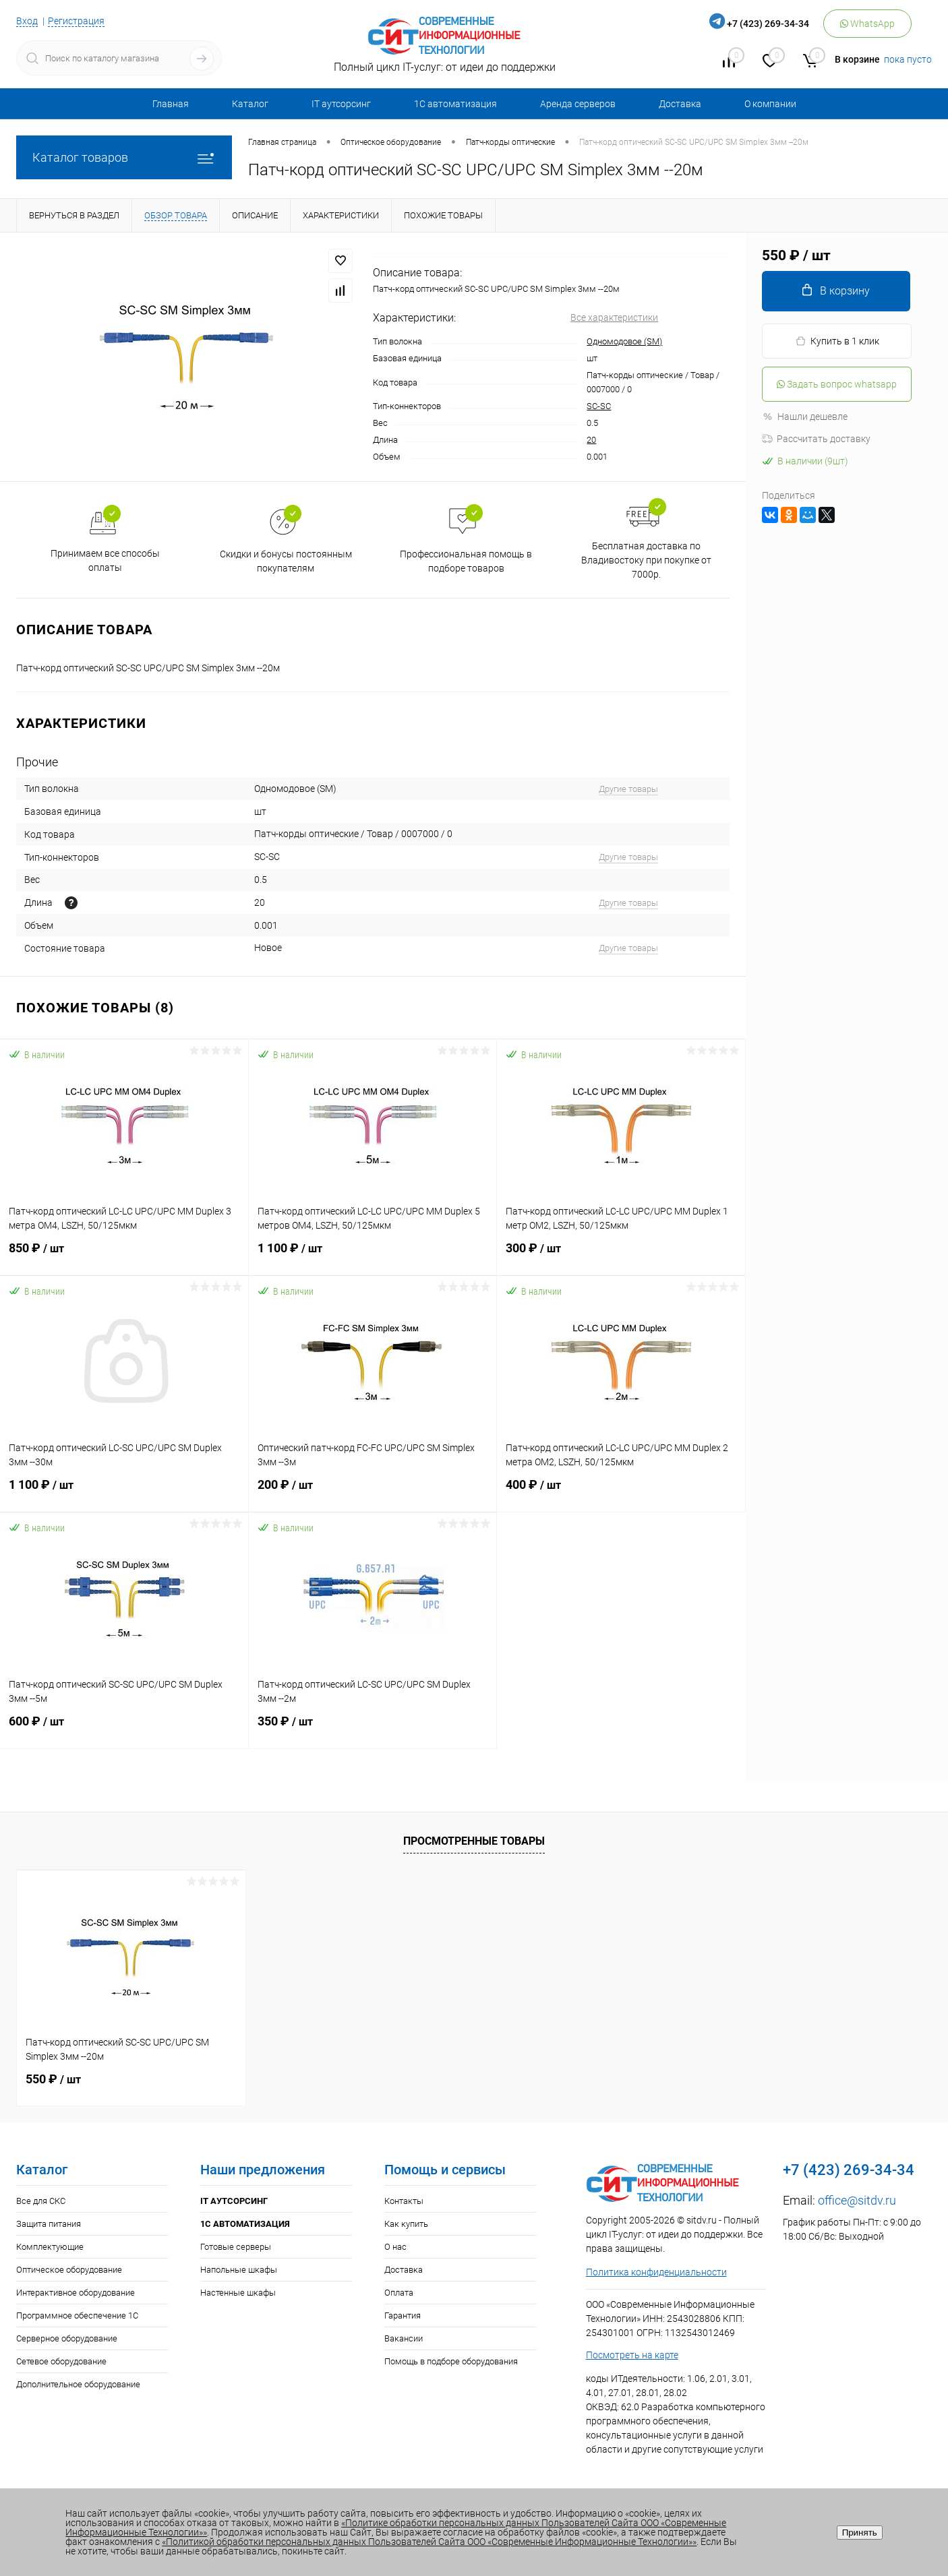 Image resolution: width=948 pixels, height=2576 pixels. What do you see at coordinates (624, 341) in the screenshot?
I see `Одномодовое (SM)` at bounding box center [624, 341].